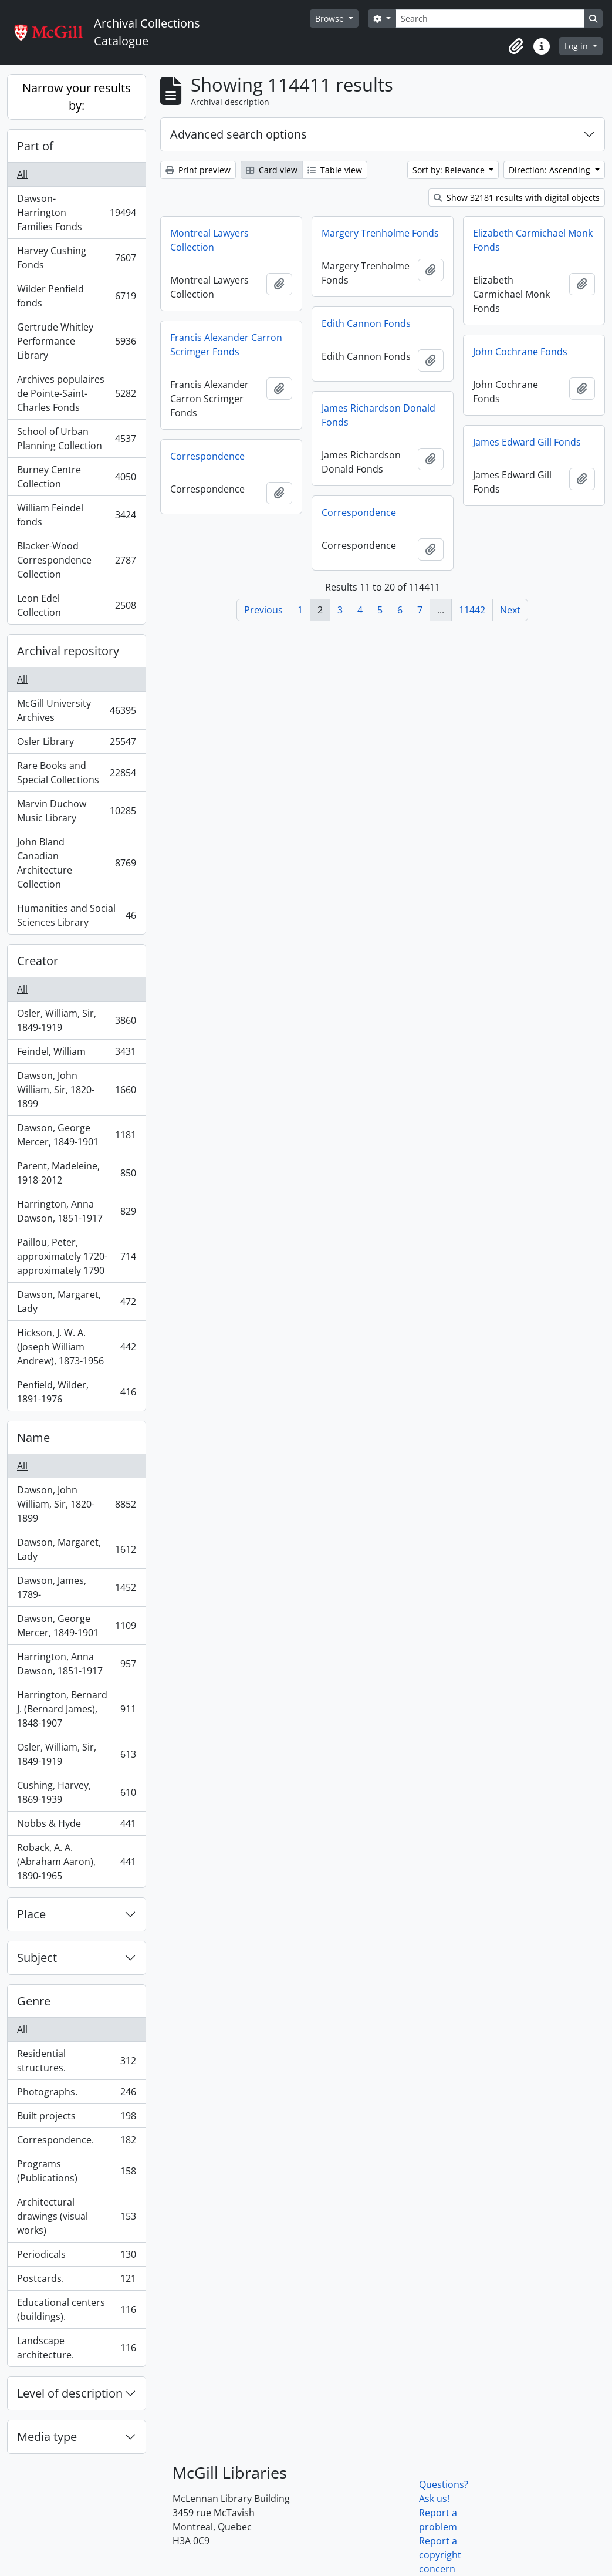 The height and width of the screenshot is (2576, 612). What do you see at coordinates (76, 1587) in the screenshot?
I see `Dawson, James, 1789-` at bounding box center [76, 1587].